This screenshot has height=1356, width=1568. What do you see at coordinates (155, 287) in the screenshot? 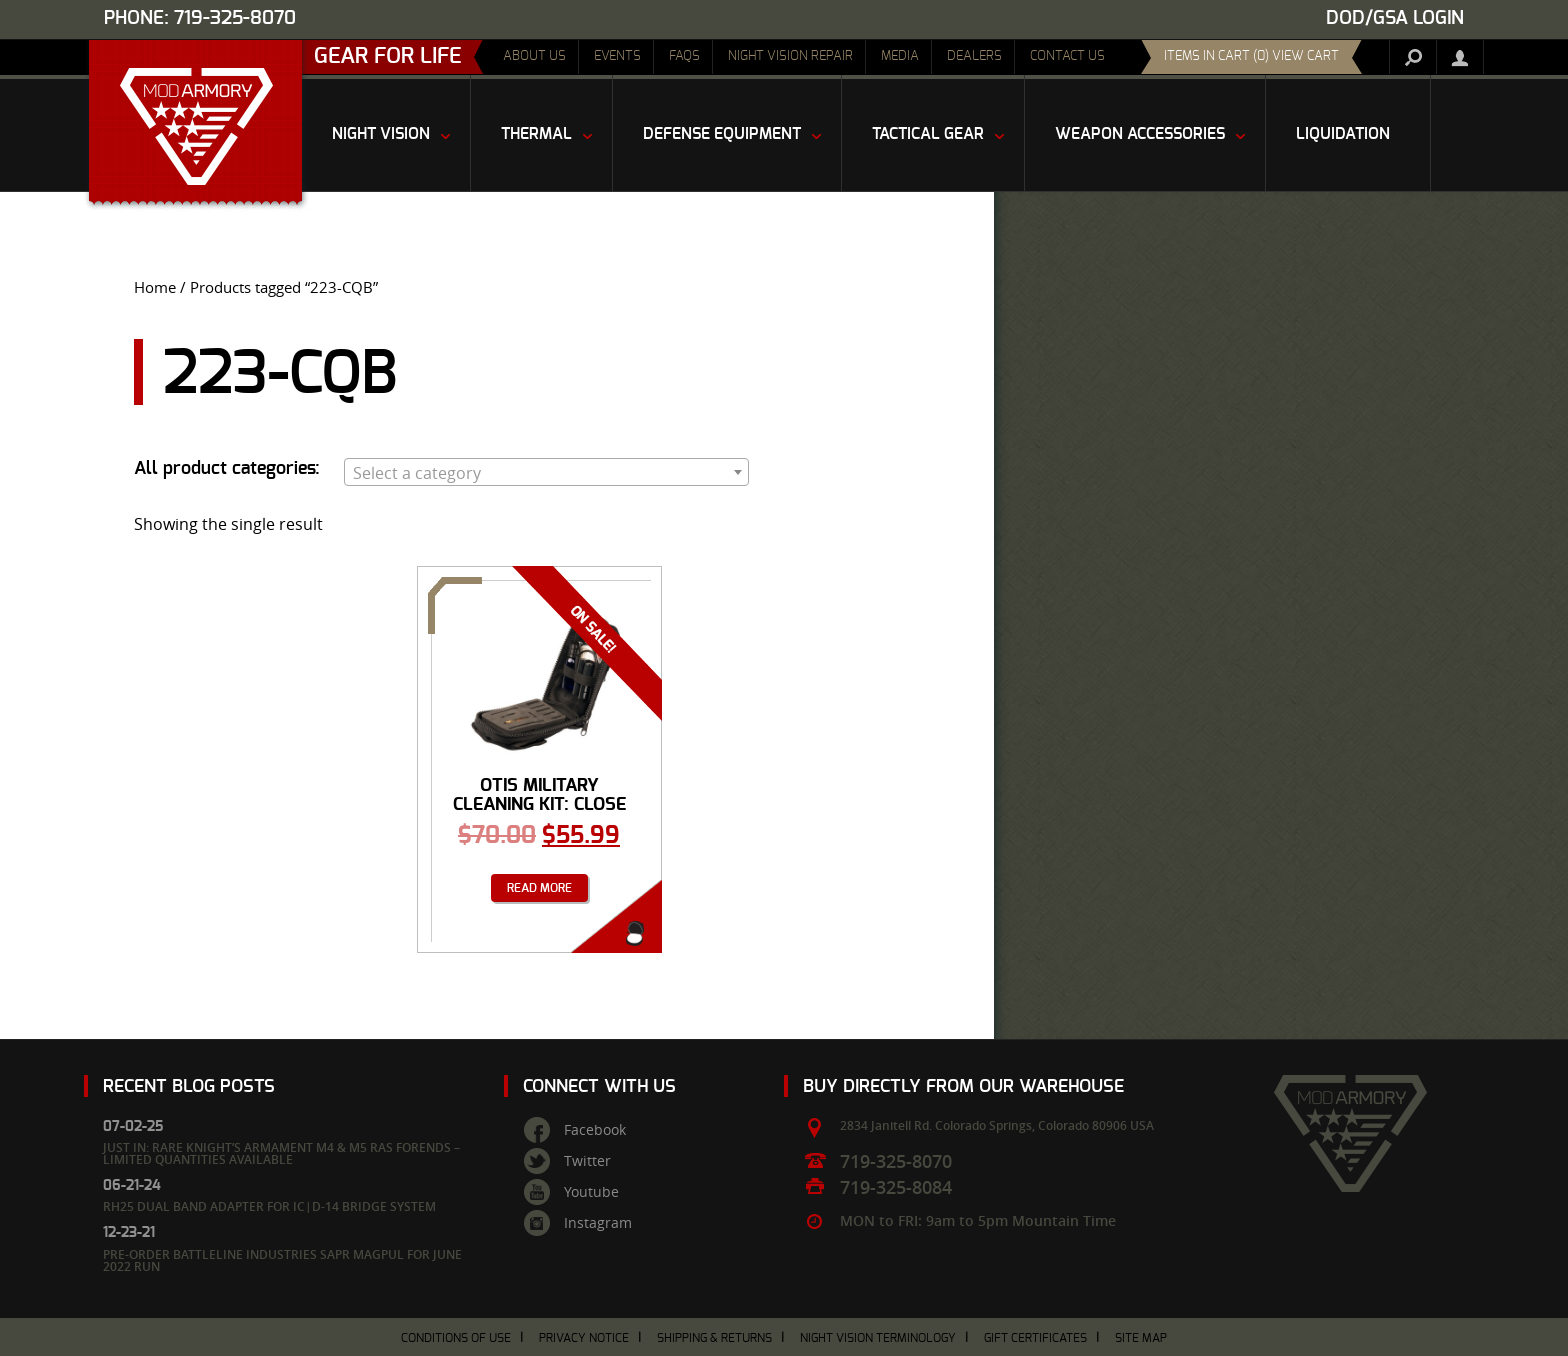
I see `Home` at bounding box center [155, 287].